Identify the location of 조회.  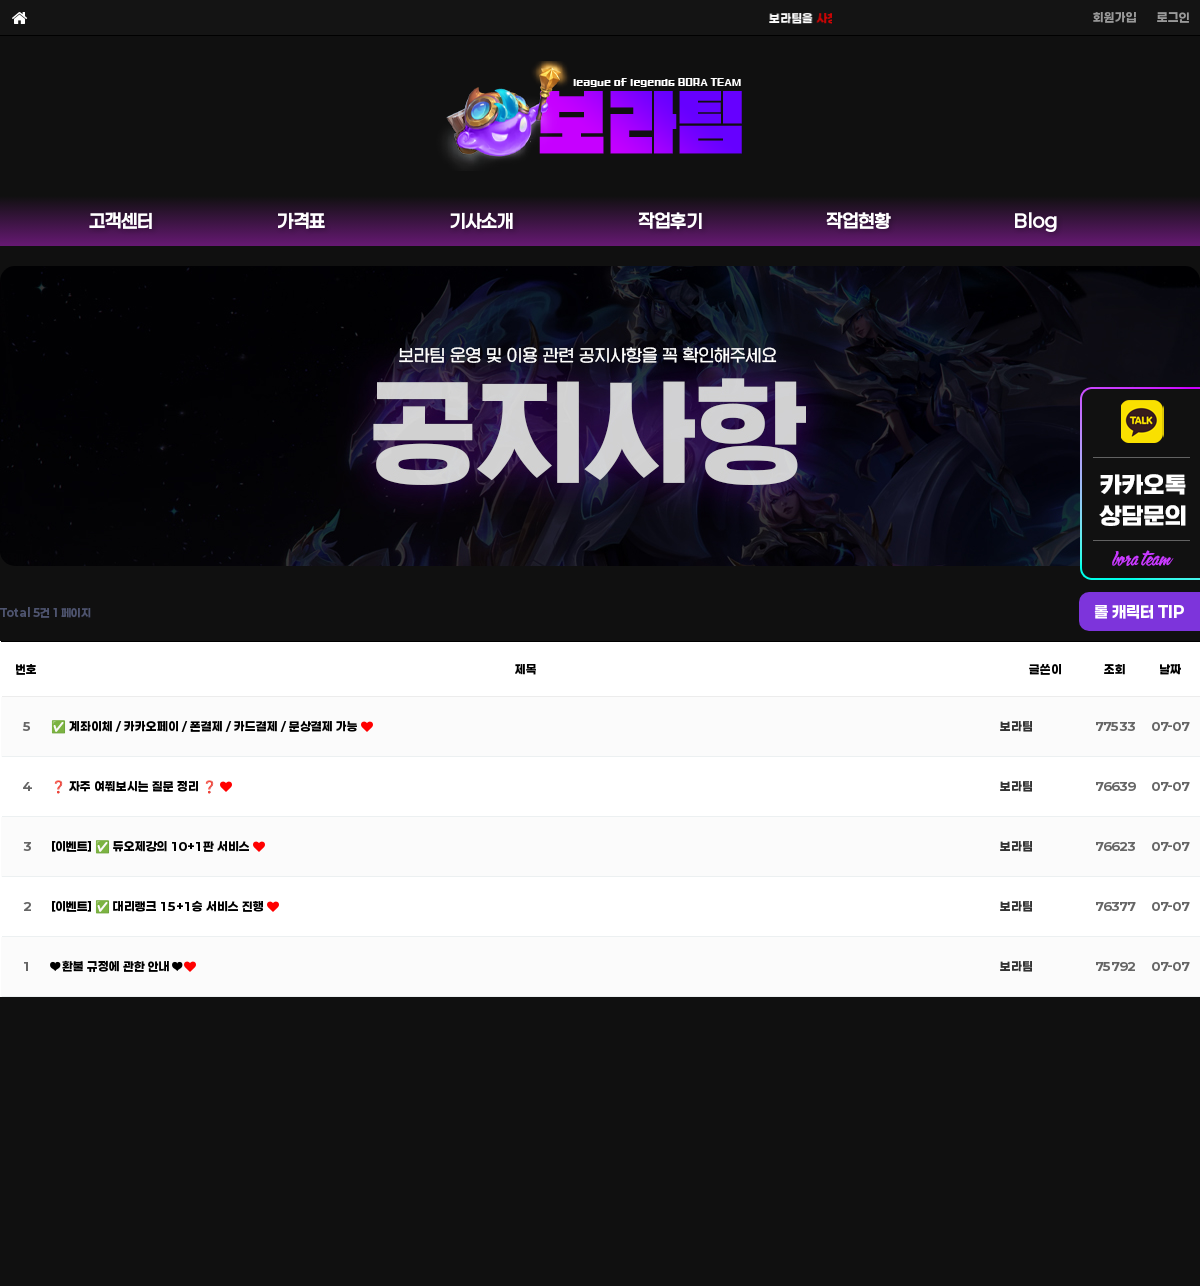
(1115, 669).